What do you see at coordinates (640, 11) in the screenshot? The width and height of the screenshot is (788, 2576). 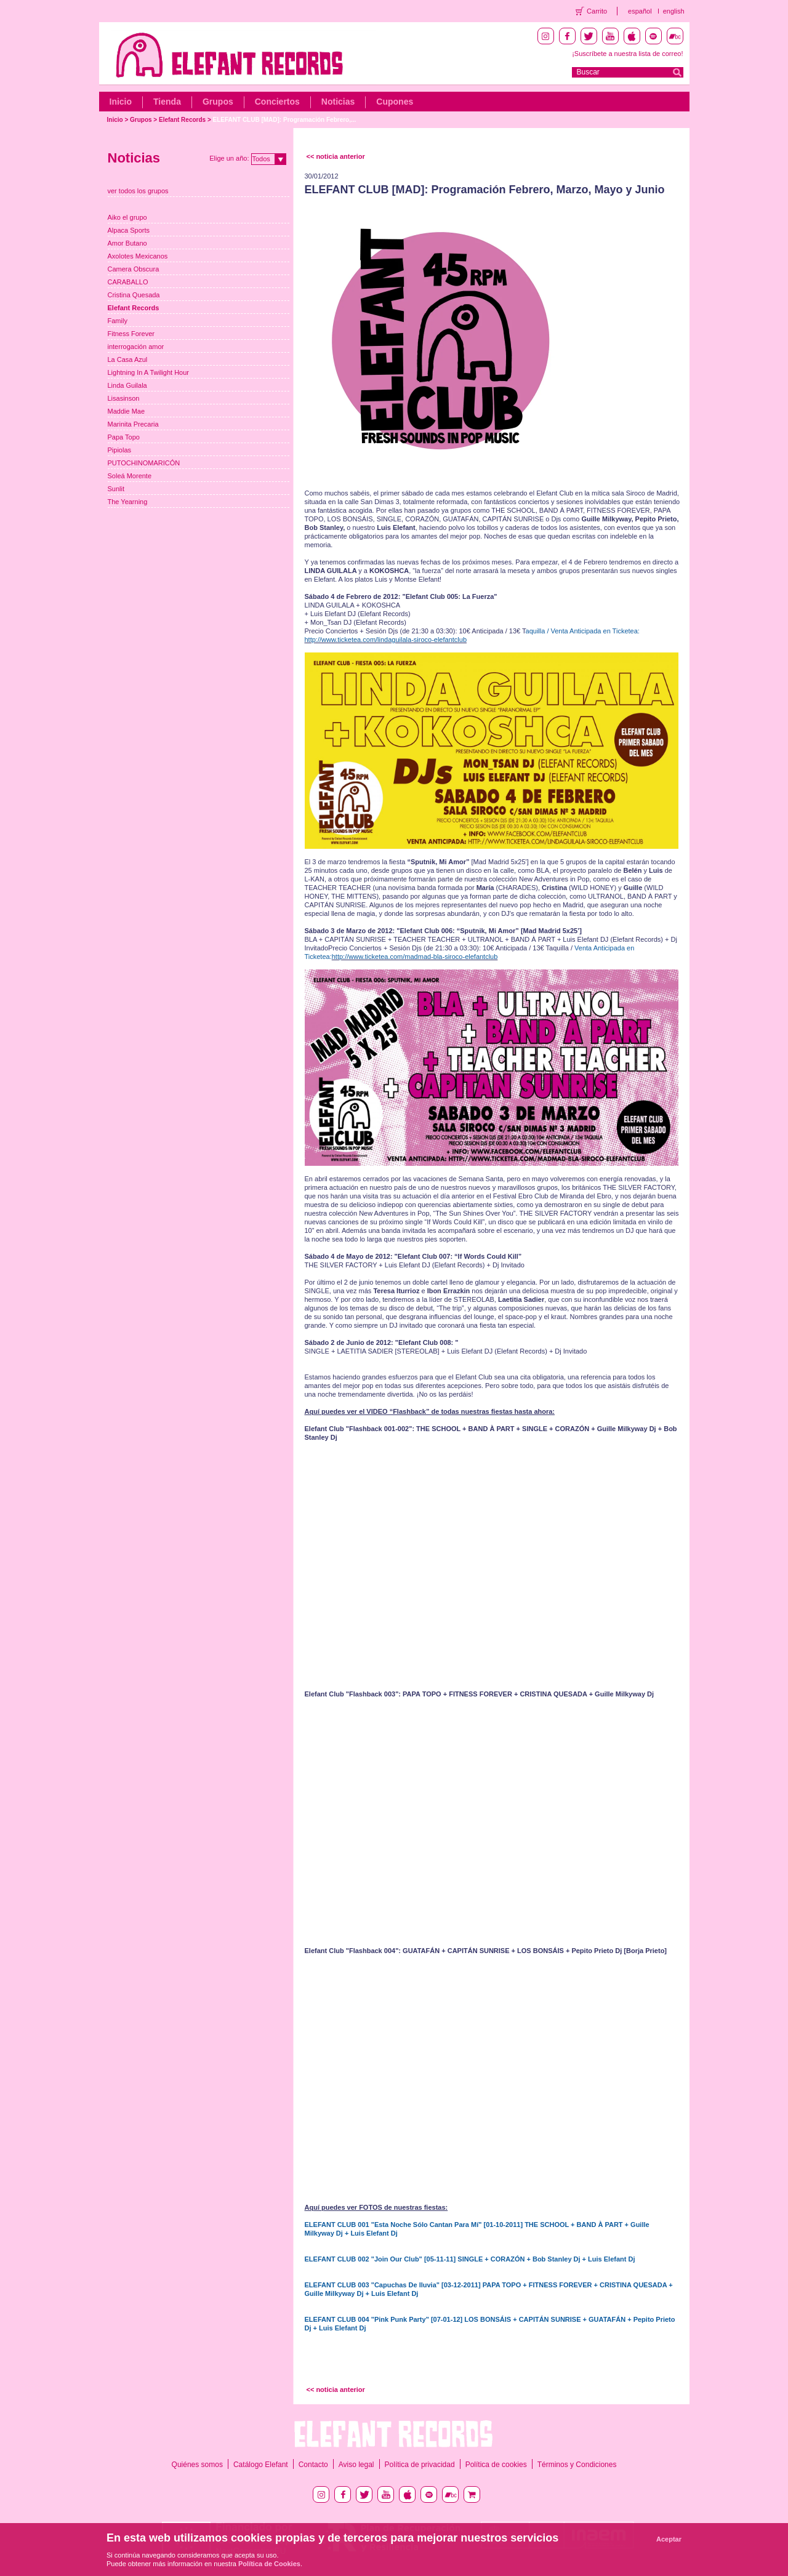 I see `español` at bounding box center [640, 11].